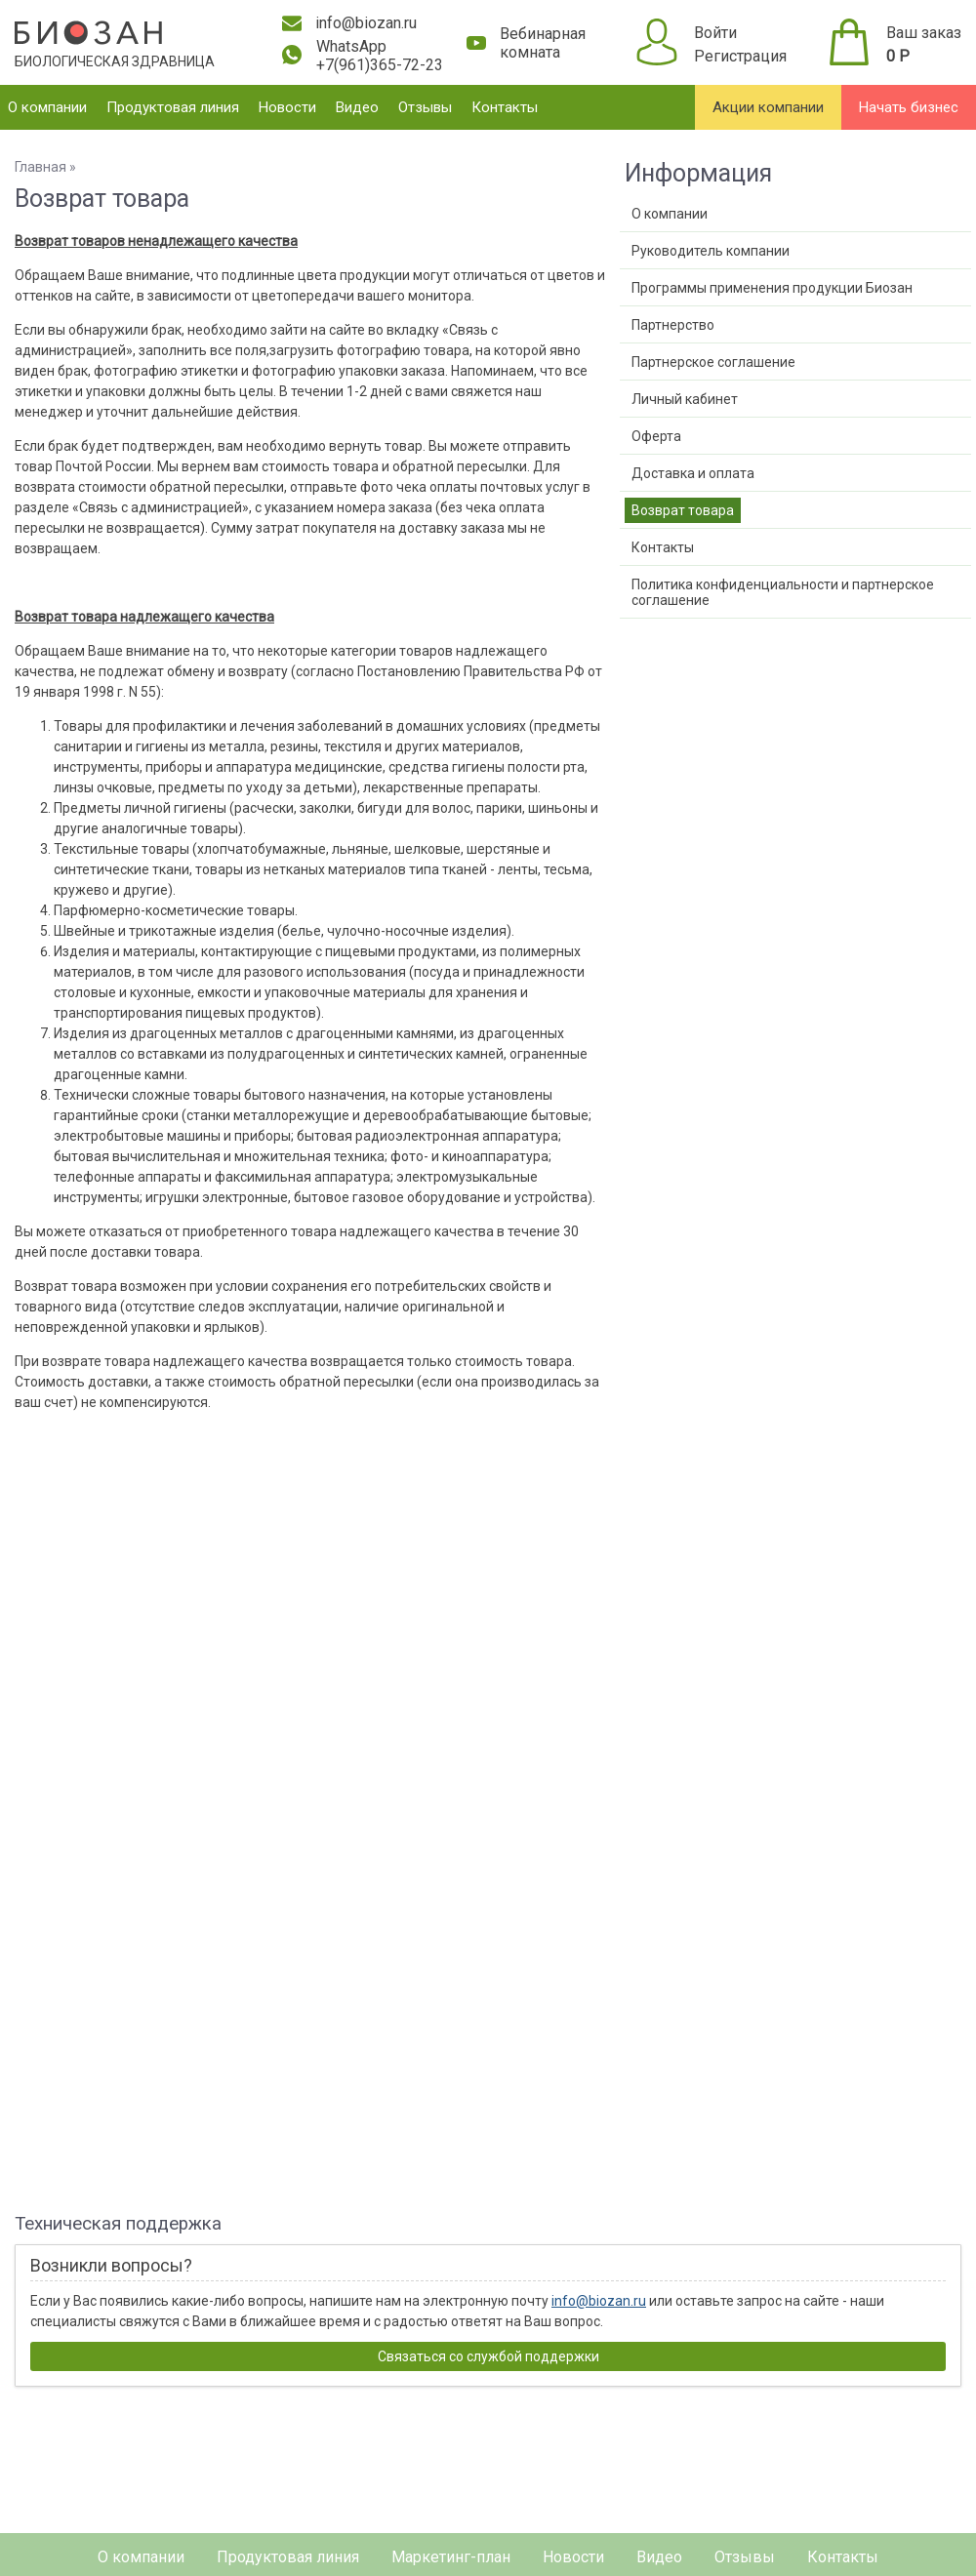 The image size is (976, 2576). What do you see at coordinates (768, 107) in the screenshot?
I see `Акции компании` at bounding box center [768, 107].